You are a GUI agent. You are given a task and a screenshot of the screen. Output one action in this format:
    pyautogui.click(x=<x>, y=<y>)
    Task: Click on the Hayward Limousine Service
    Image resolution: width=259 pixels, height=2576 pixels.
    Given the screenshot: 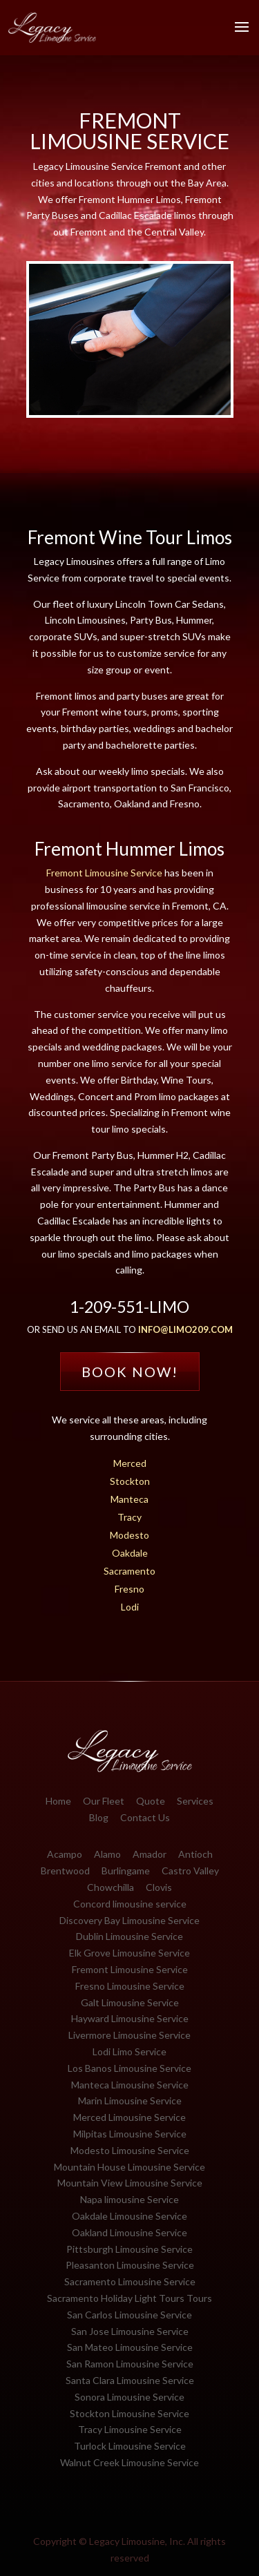 What is the action you would take?
    pyautogui.click(x=130, y=2018)
    